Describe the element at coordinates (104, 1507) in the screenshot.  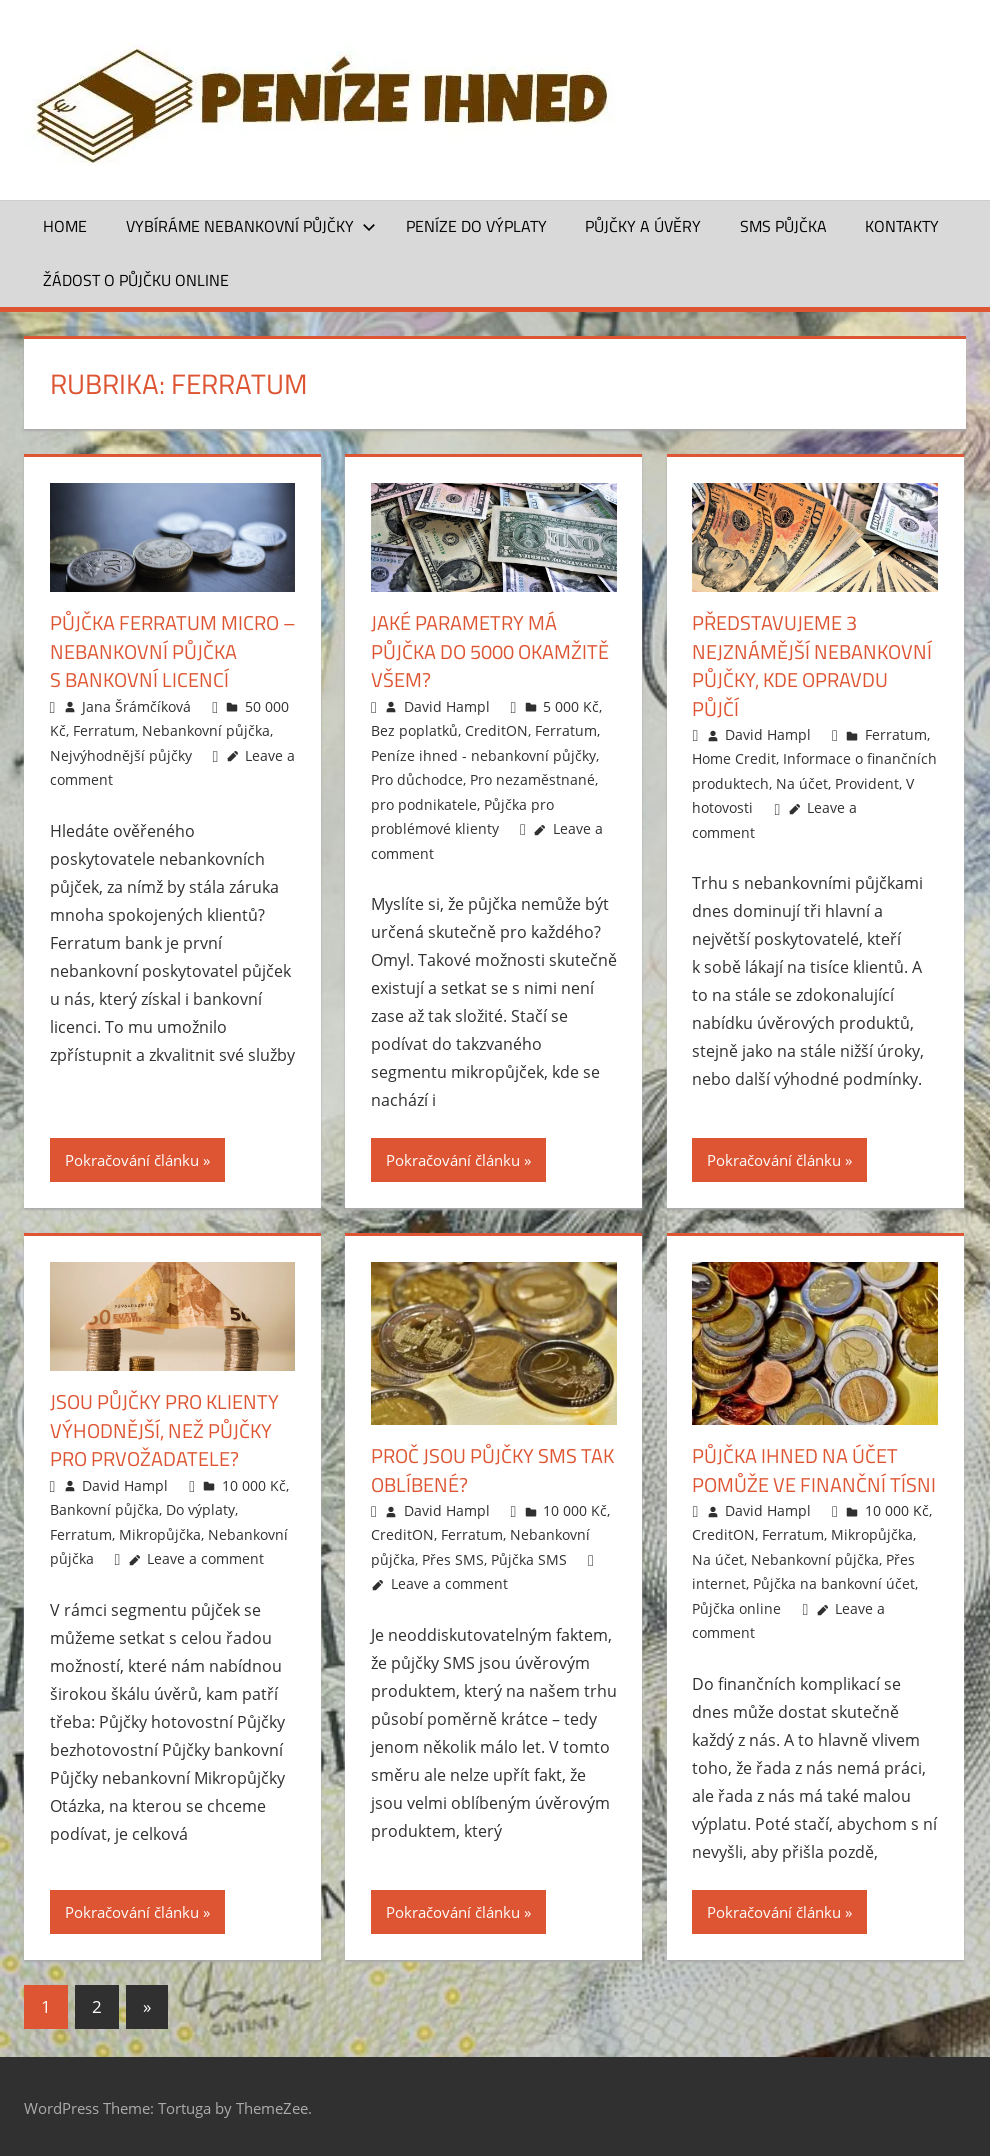
I see `Bankovní půjčka` at that location.